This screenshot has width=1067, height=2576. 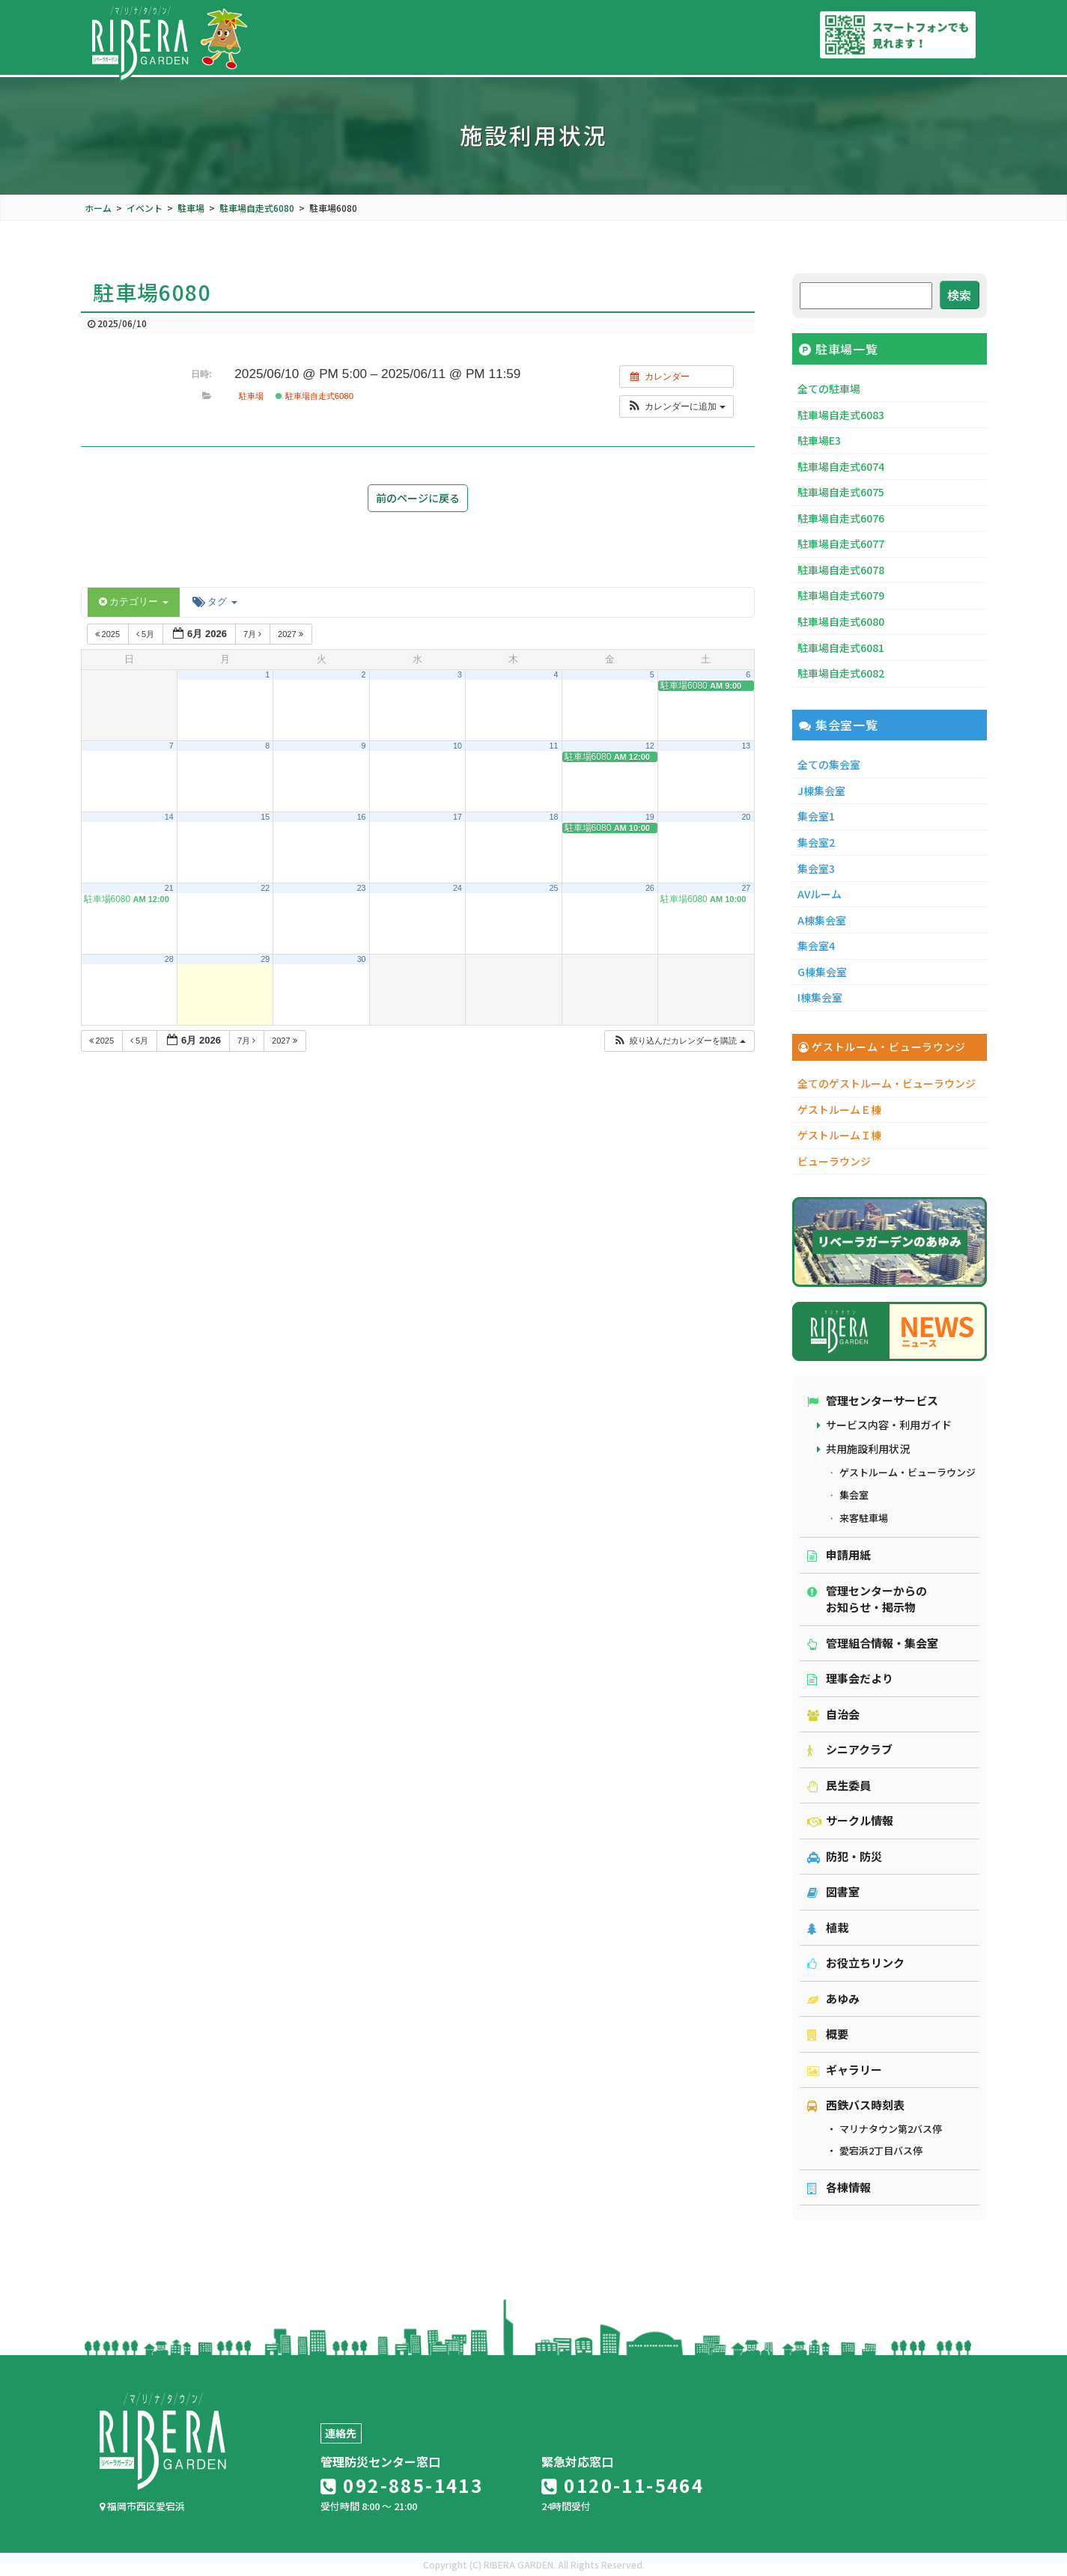 I want to click on 17, so click(x=457, y=816).